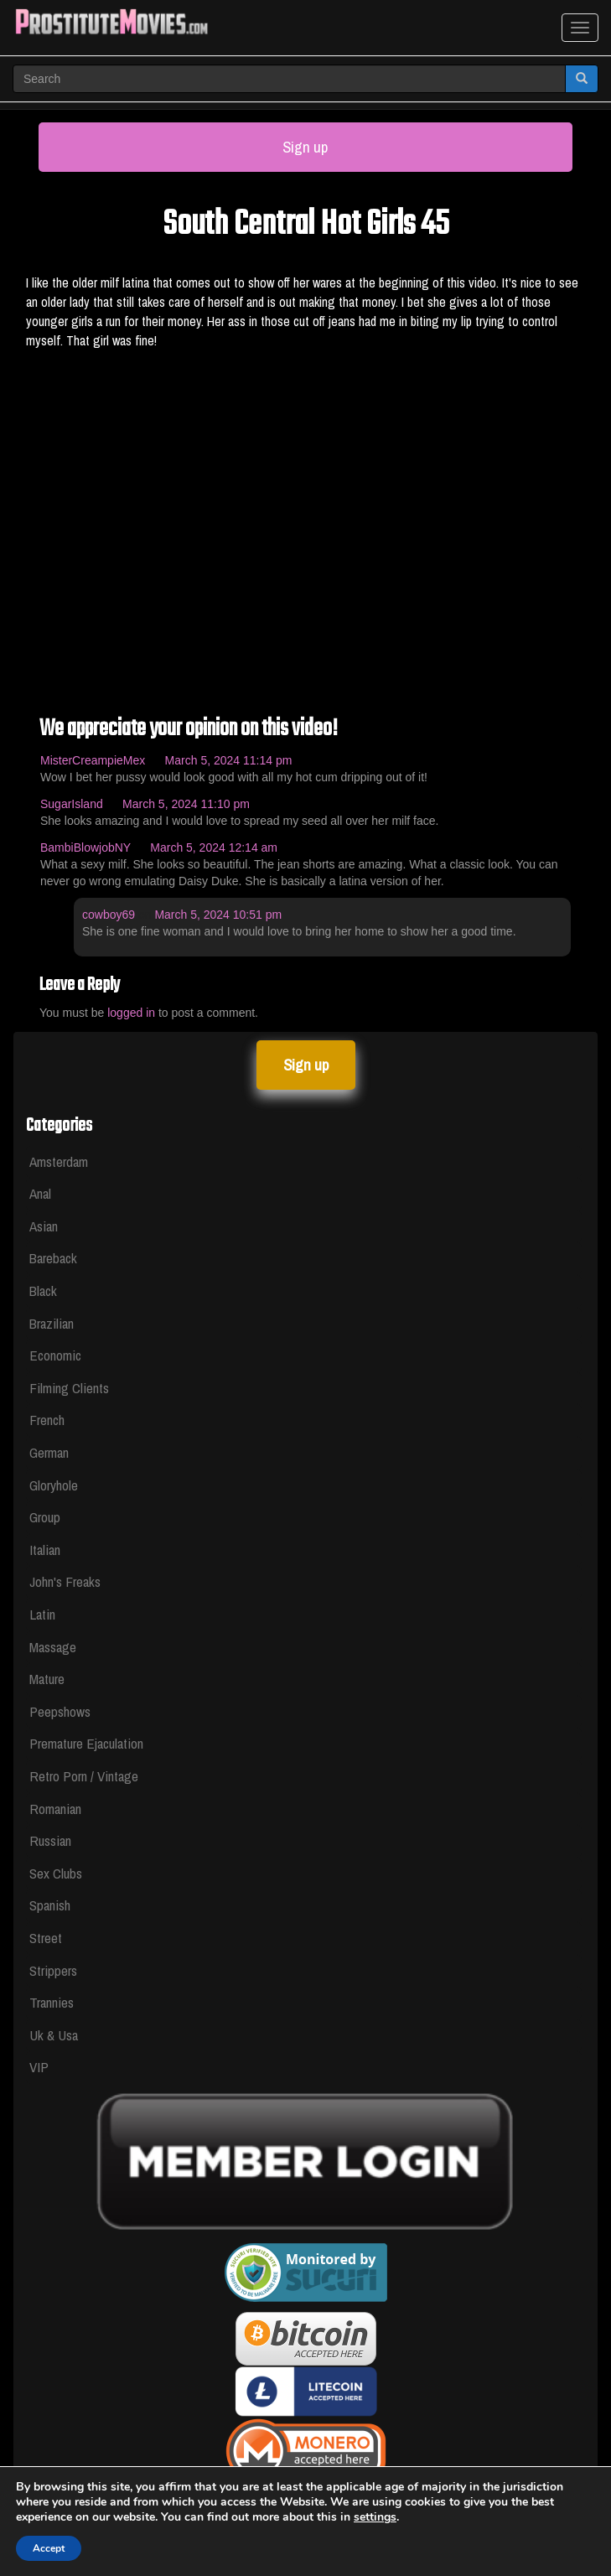  What do you see at coordinates (49, 1905) in the screenshot?
I see `Spanish` at bounding box center [49, 1905].